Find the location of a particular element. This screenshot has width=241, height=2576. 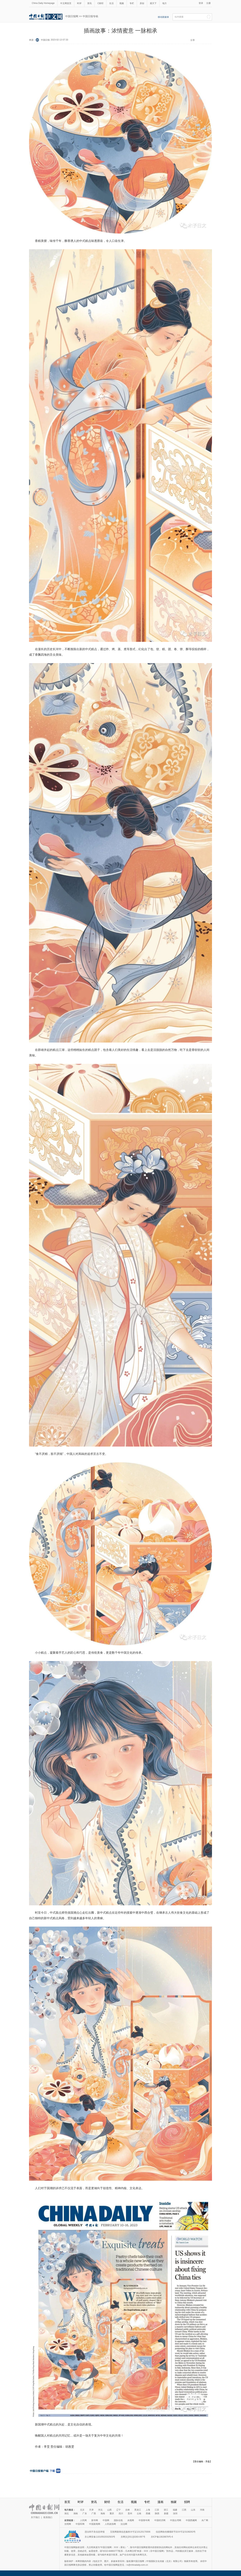

首页 is located at coordinates (67, 2502).